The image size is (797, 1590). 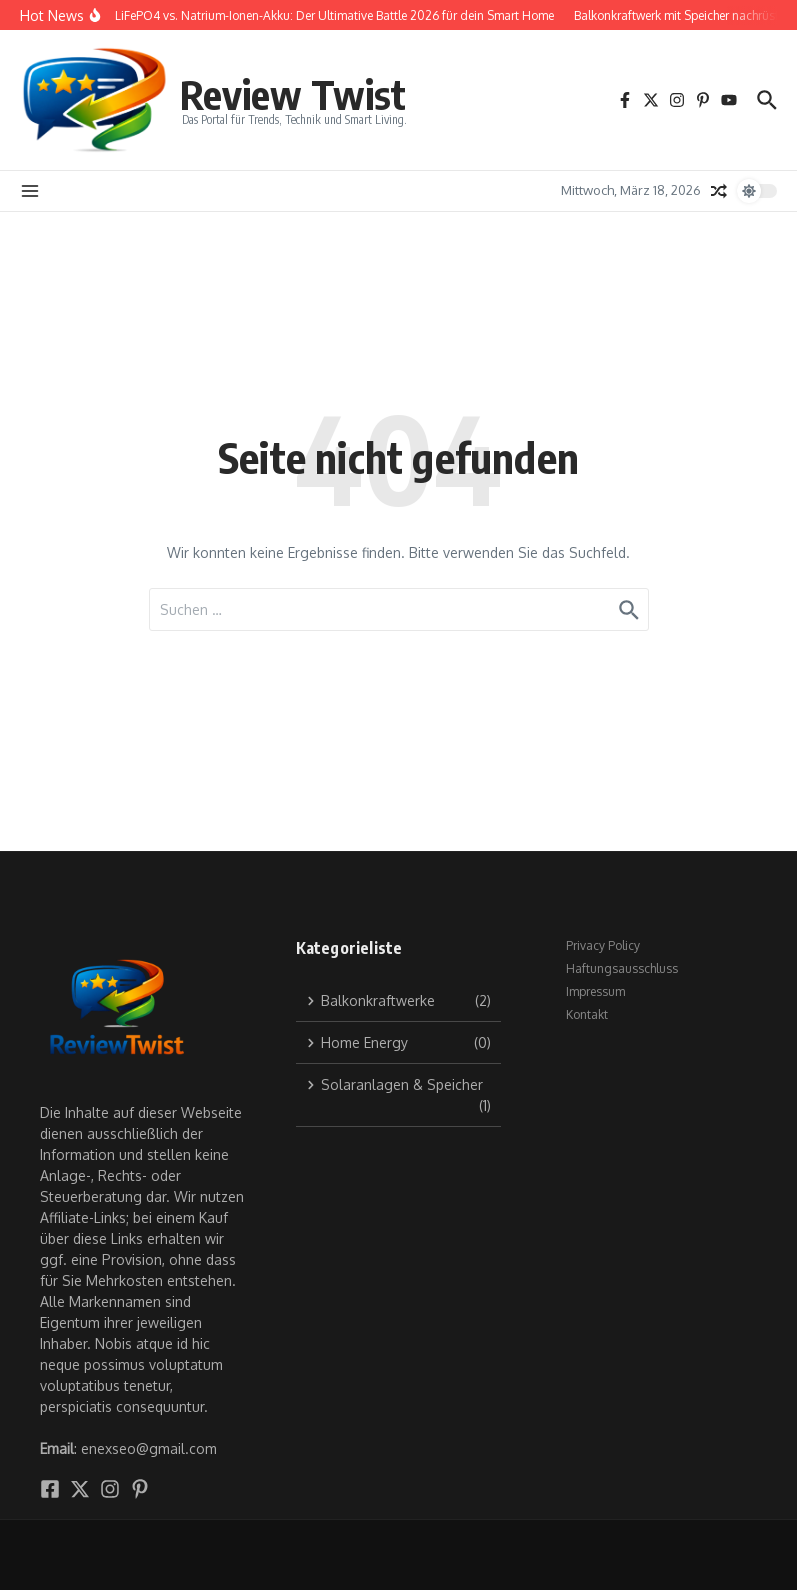 I want to click on Kontakt, so click(x=587, y=1014).